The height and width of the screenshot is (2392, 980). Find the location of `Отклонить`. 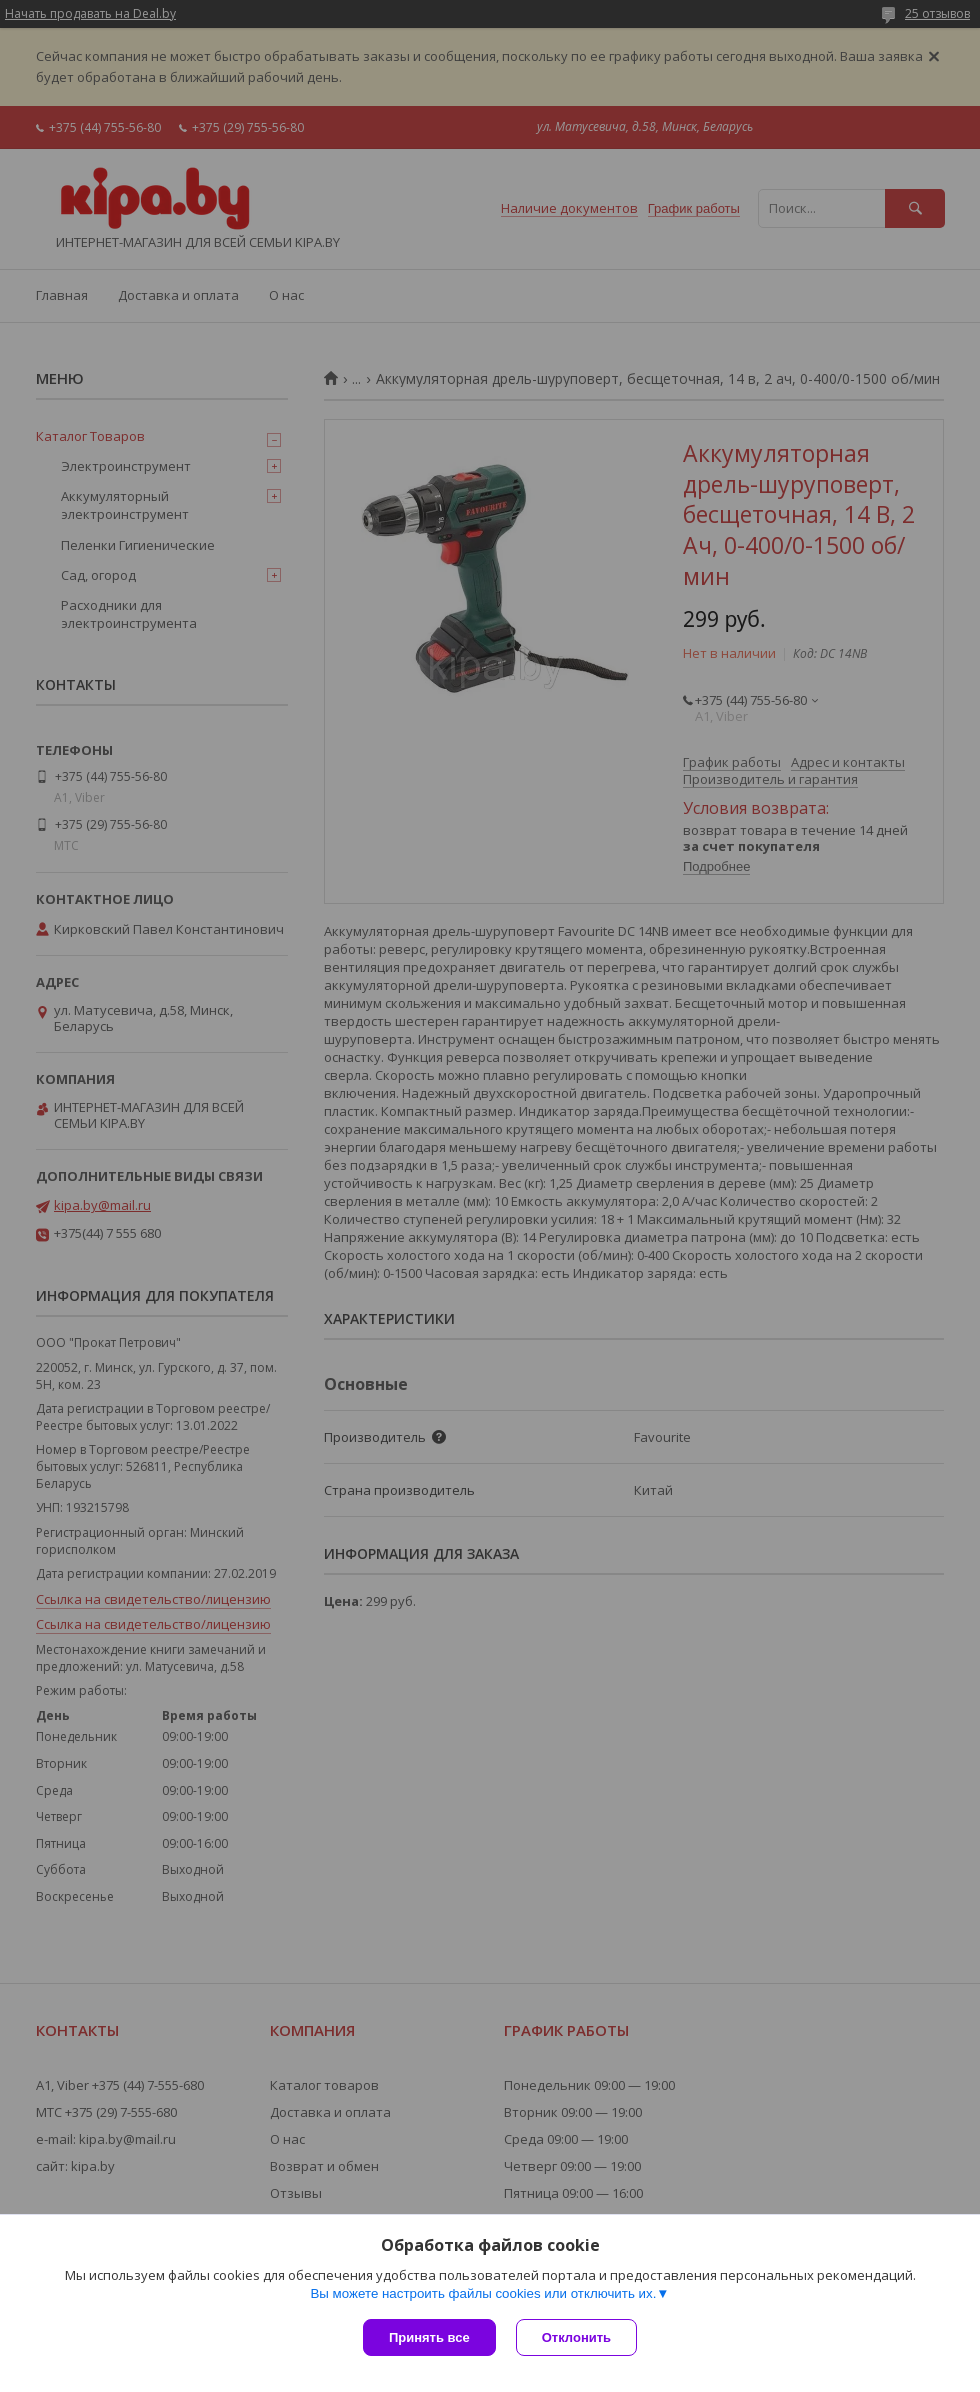

Отклонить is located at coordinates (576, 2337).